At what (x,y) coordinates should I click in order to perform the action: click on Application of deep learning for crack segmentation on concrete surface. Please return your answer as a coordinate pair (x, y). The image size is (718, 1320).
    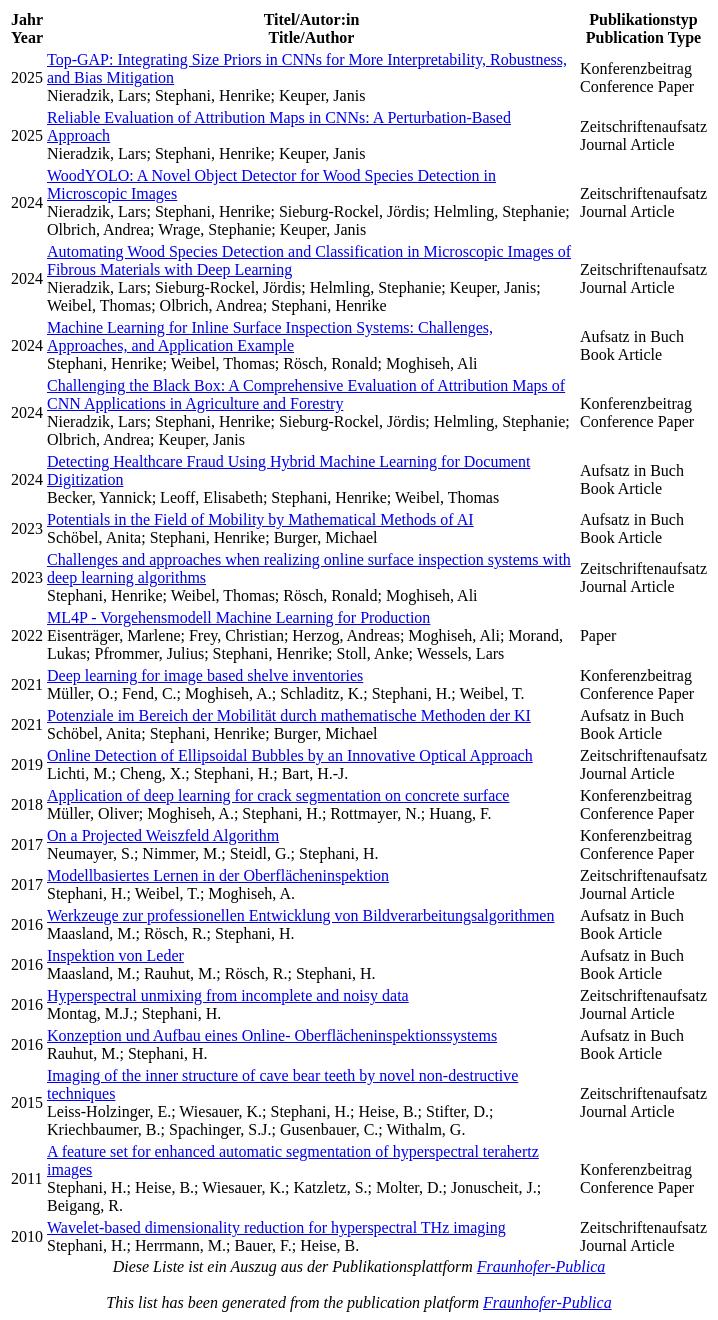
    Looking at the image, I should click on (278, 795).